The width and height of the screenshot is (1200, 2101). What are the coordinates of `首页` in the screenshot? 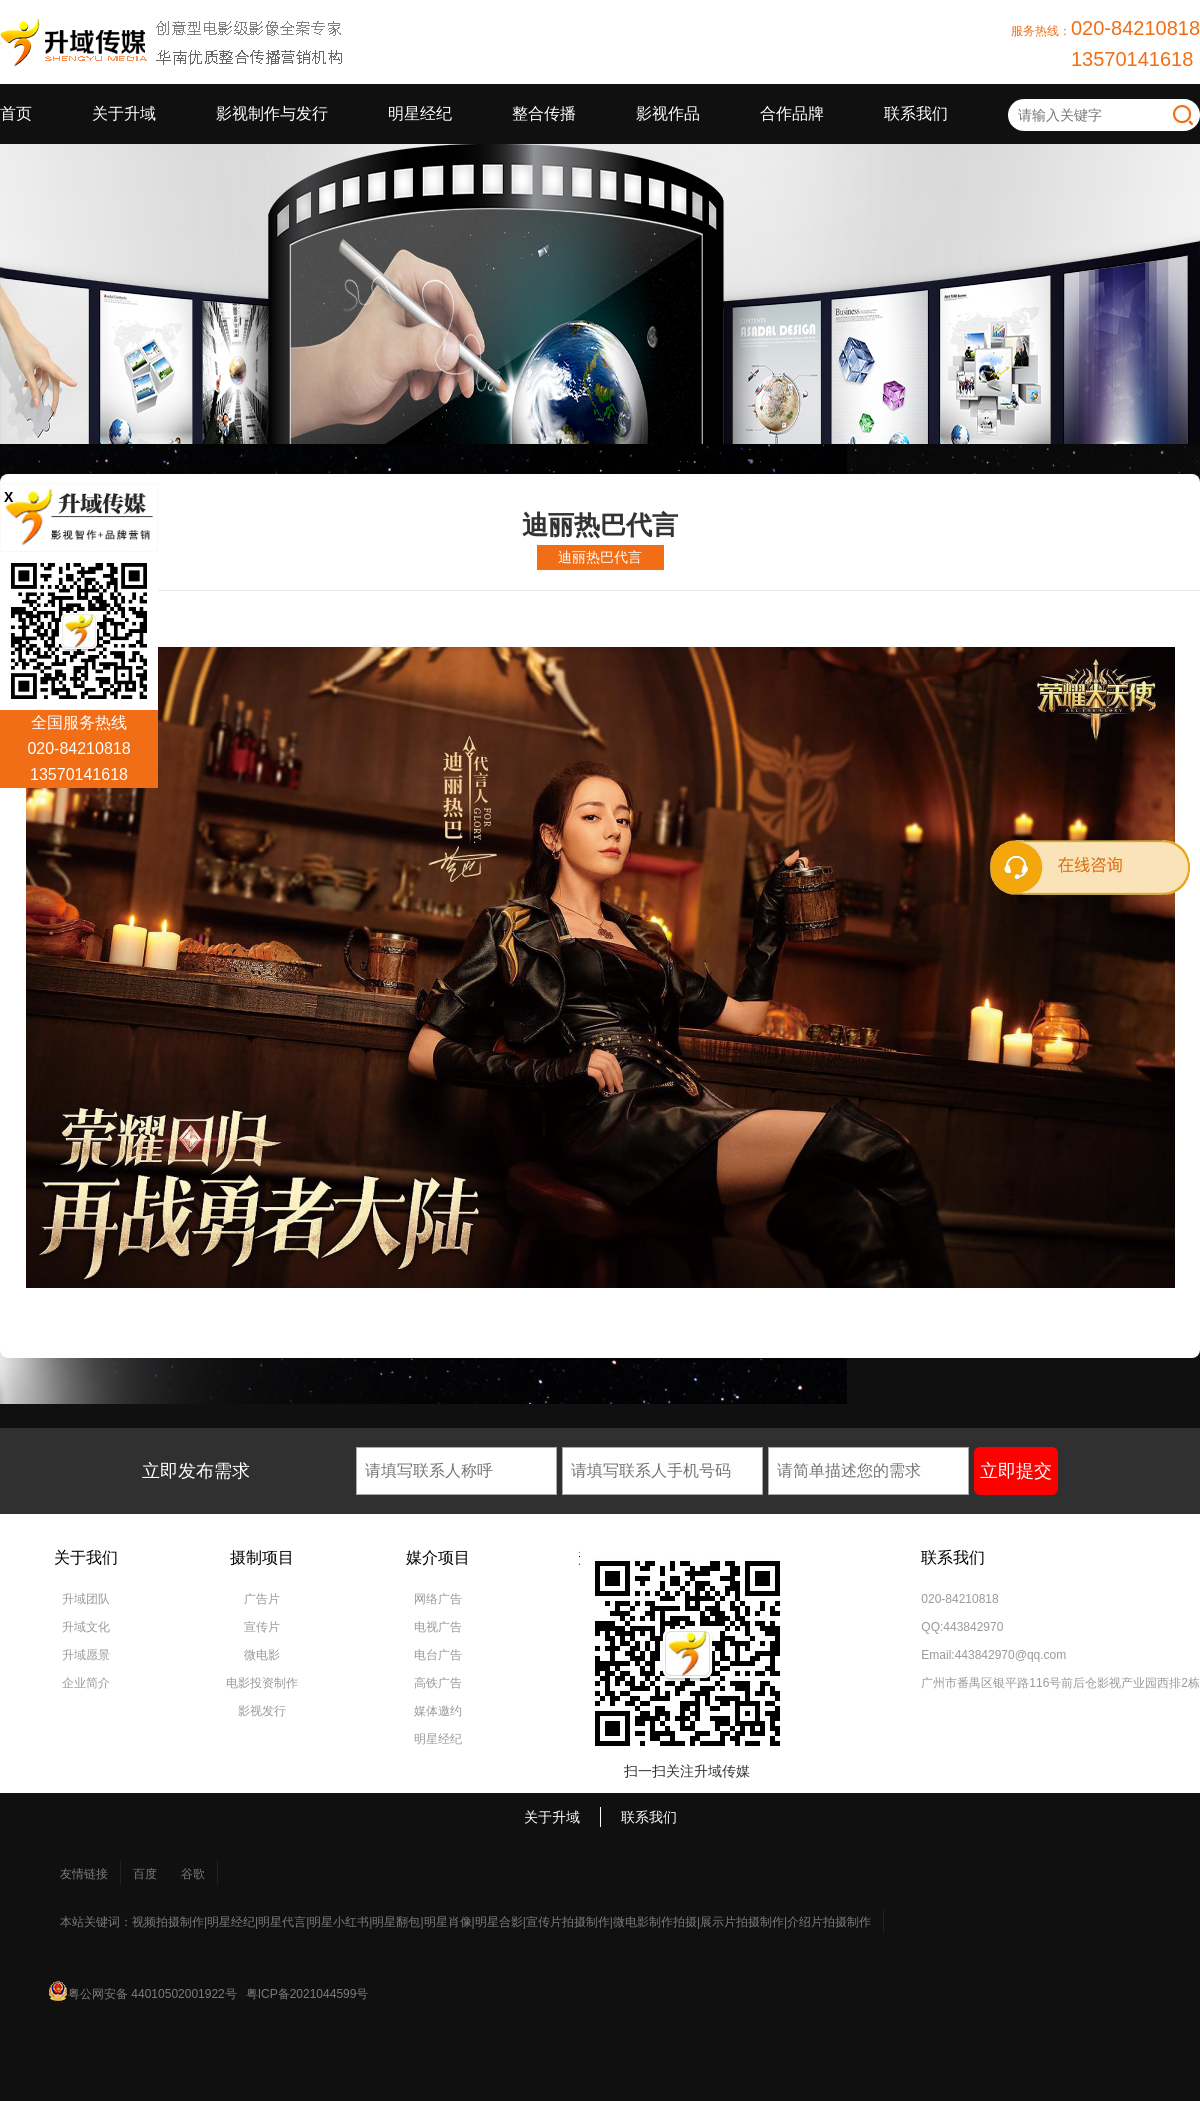 It's located at (16, 113).